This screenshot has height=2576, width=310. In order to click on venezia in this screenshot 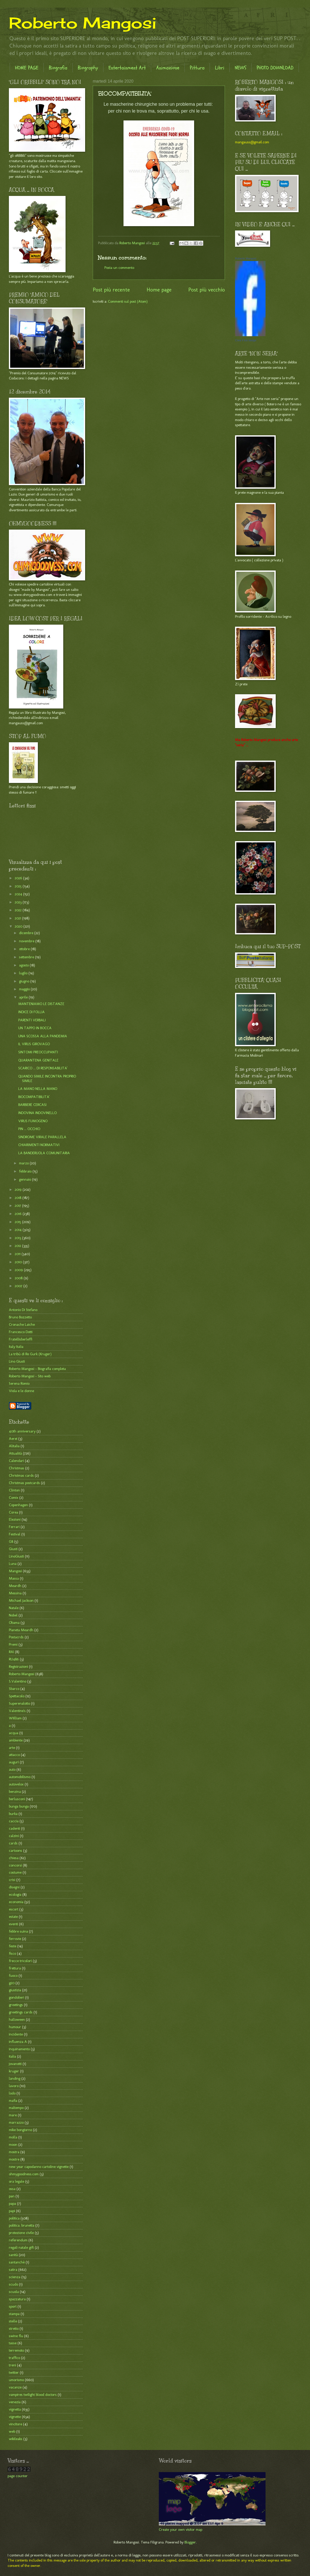, I will do `click(15, 2402)`.